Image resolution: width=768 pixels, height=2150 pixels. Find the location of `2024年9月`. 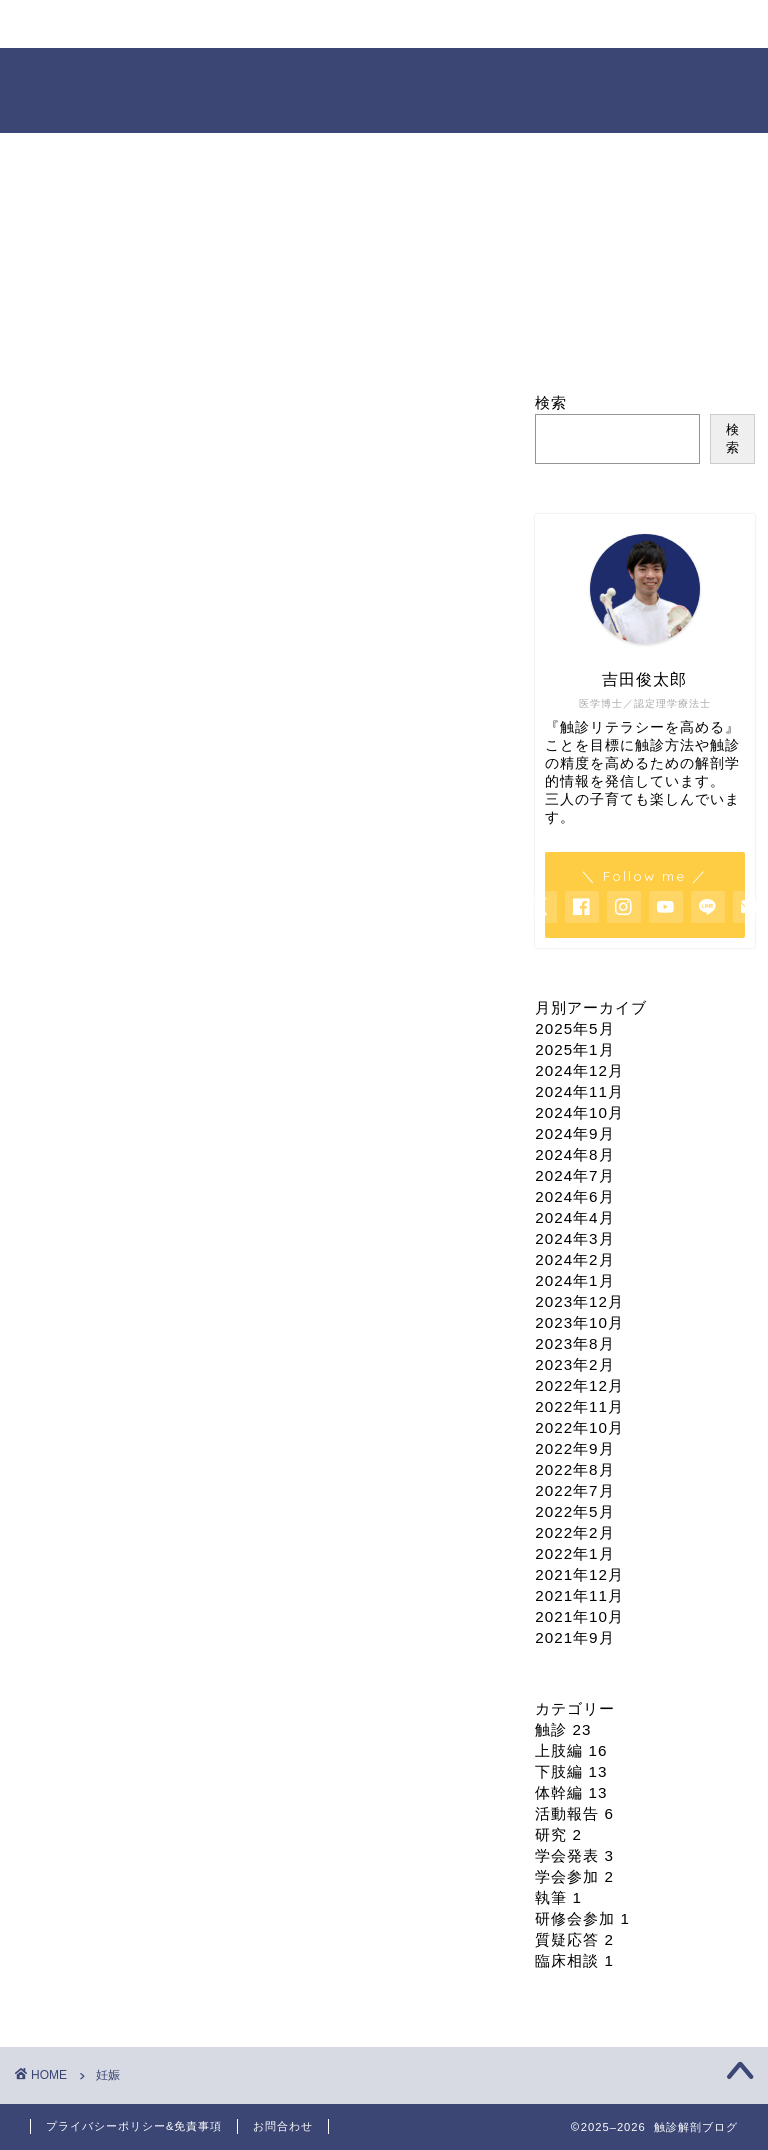

2024年9月 is located at coordinates (574, 1133).